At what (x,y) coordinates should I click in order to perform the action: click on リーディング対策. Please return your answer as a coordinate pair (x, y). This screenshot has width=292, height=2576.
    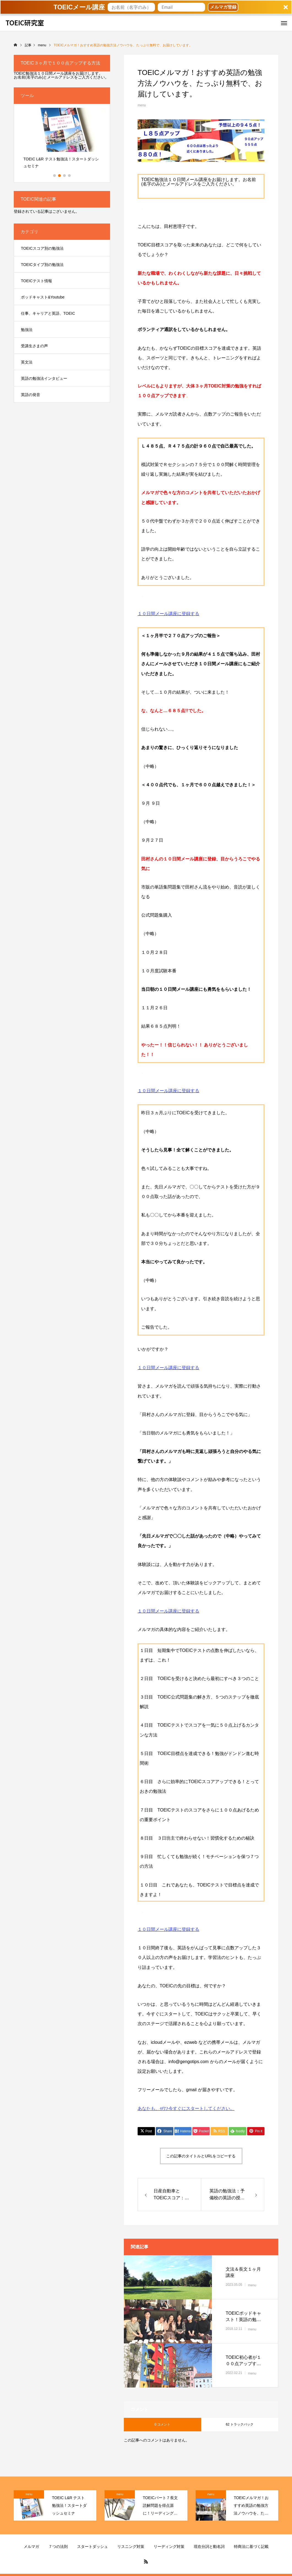
    Looking at the image, I should click on (169, 2546).